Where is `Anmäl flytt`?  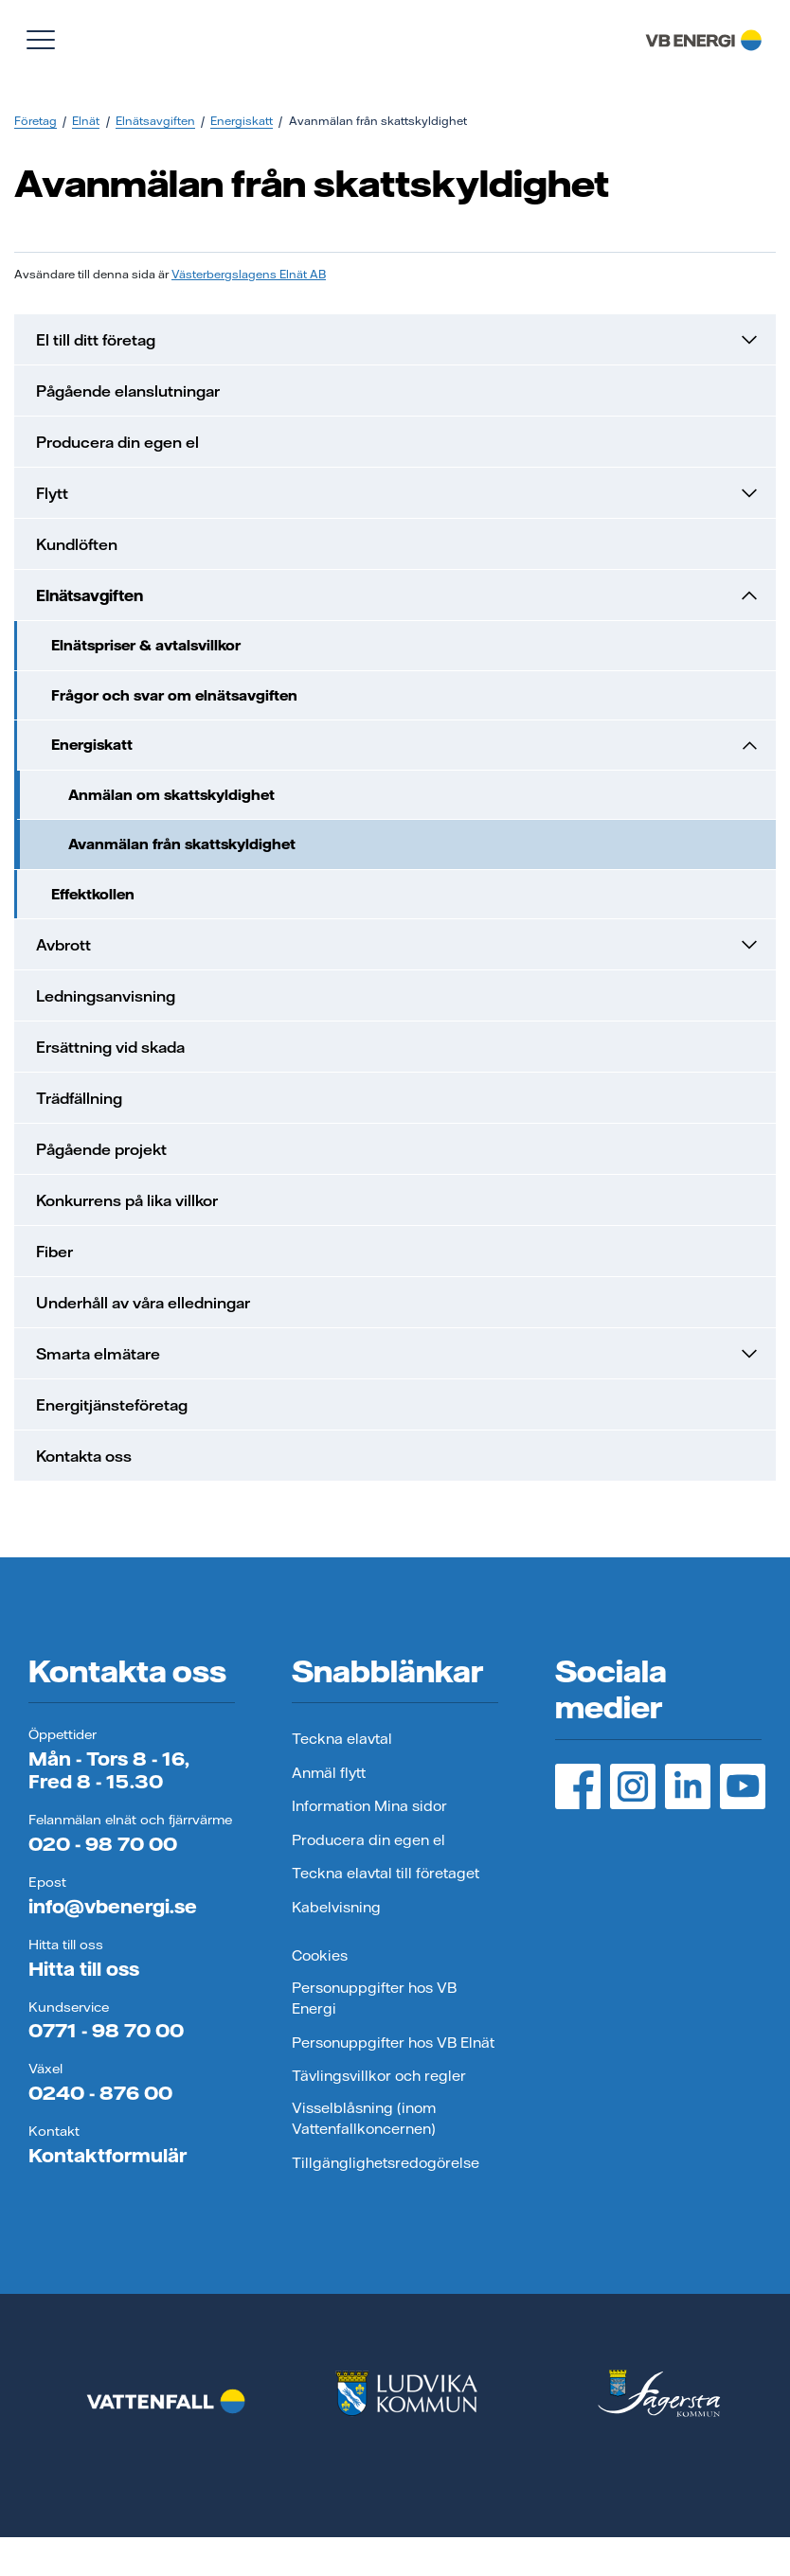 Anmäl flytt is located at coordinates (329, 1773).